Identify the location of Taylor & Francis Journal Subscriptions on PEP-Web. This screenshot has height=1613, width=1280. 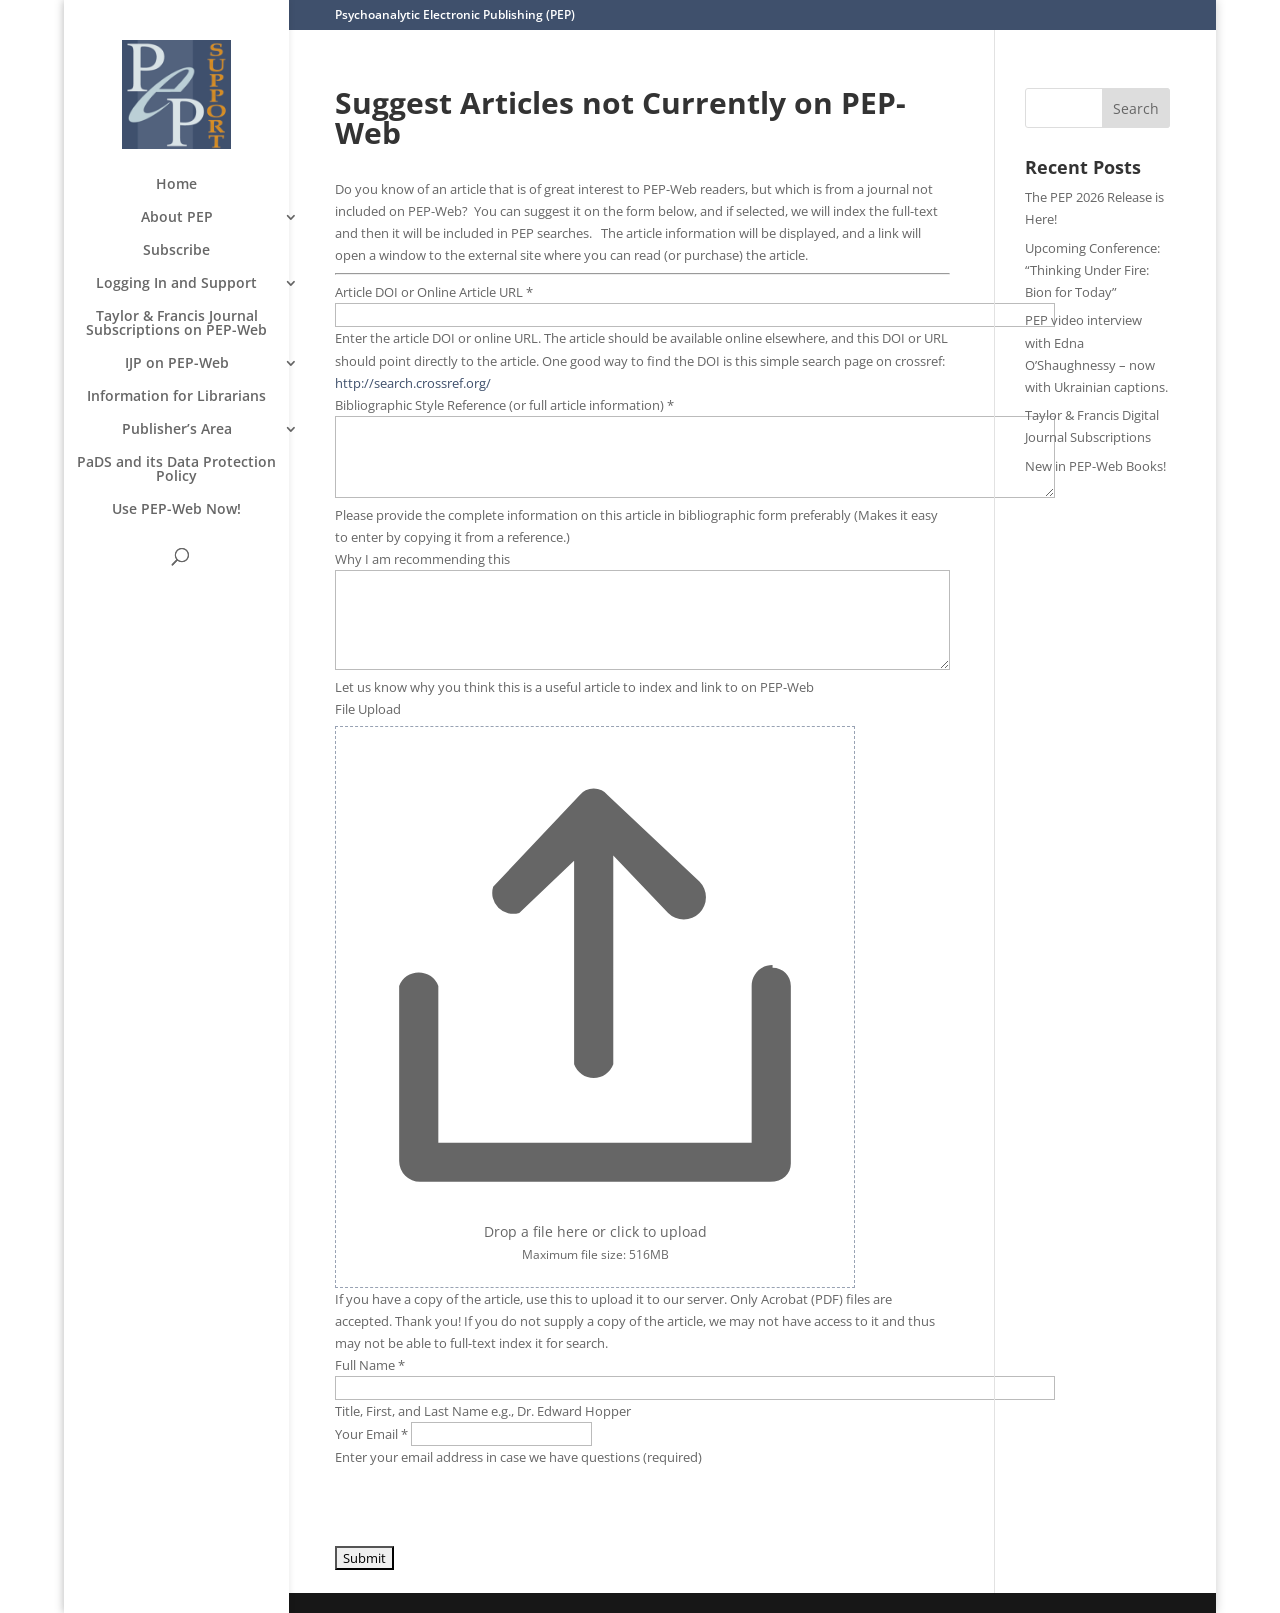
(176, 324).